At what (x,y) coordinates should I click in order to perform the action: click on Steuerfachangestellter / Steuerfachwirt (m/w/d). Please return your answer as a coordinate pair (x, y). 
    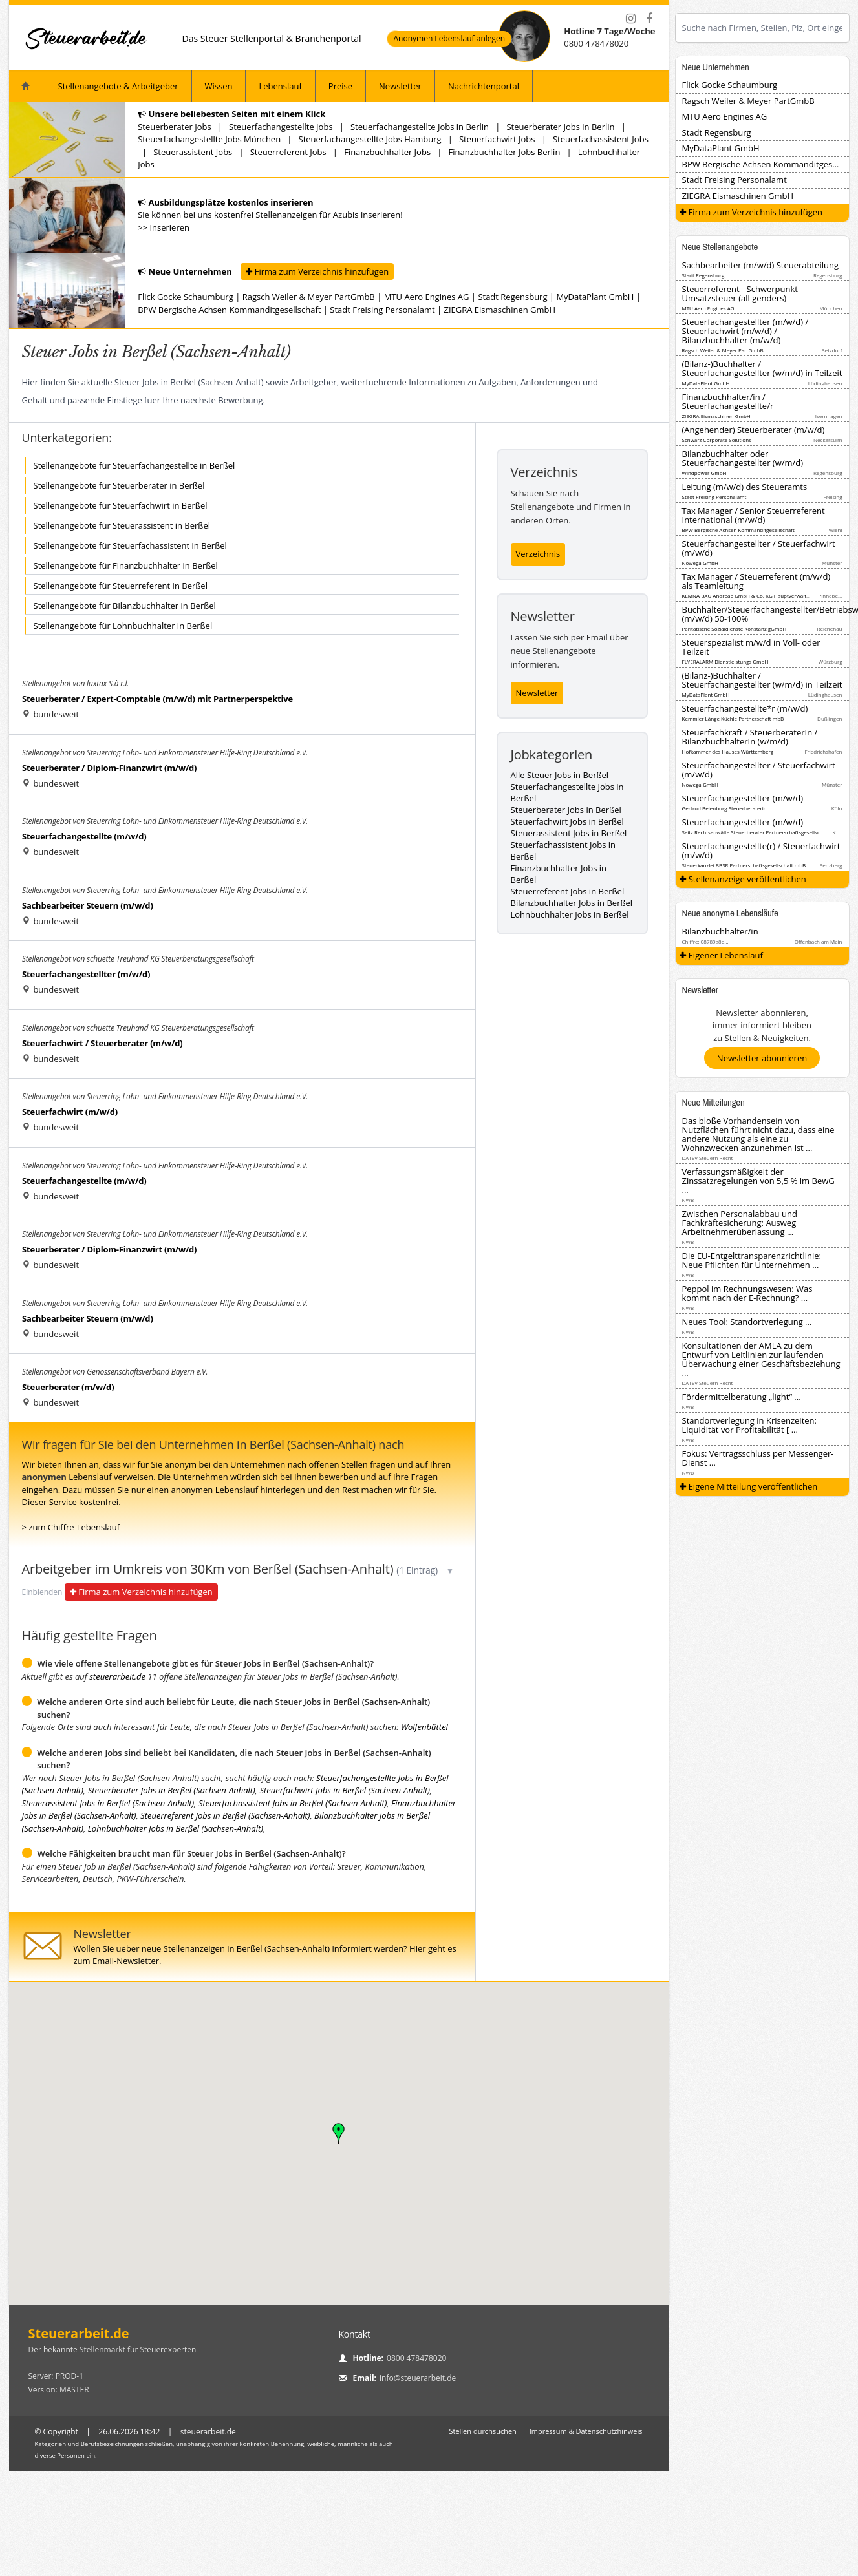
    Looking at the image, I should click on (758, 548).